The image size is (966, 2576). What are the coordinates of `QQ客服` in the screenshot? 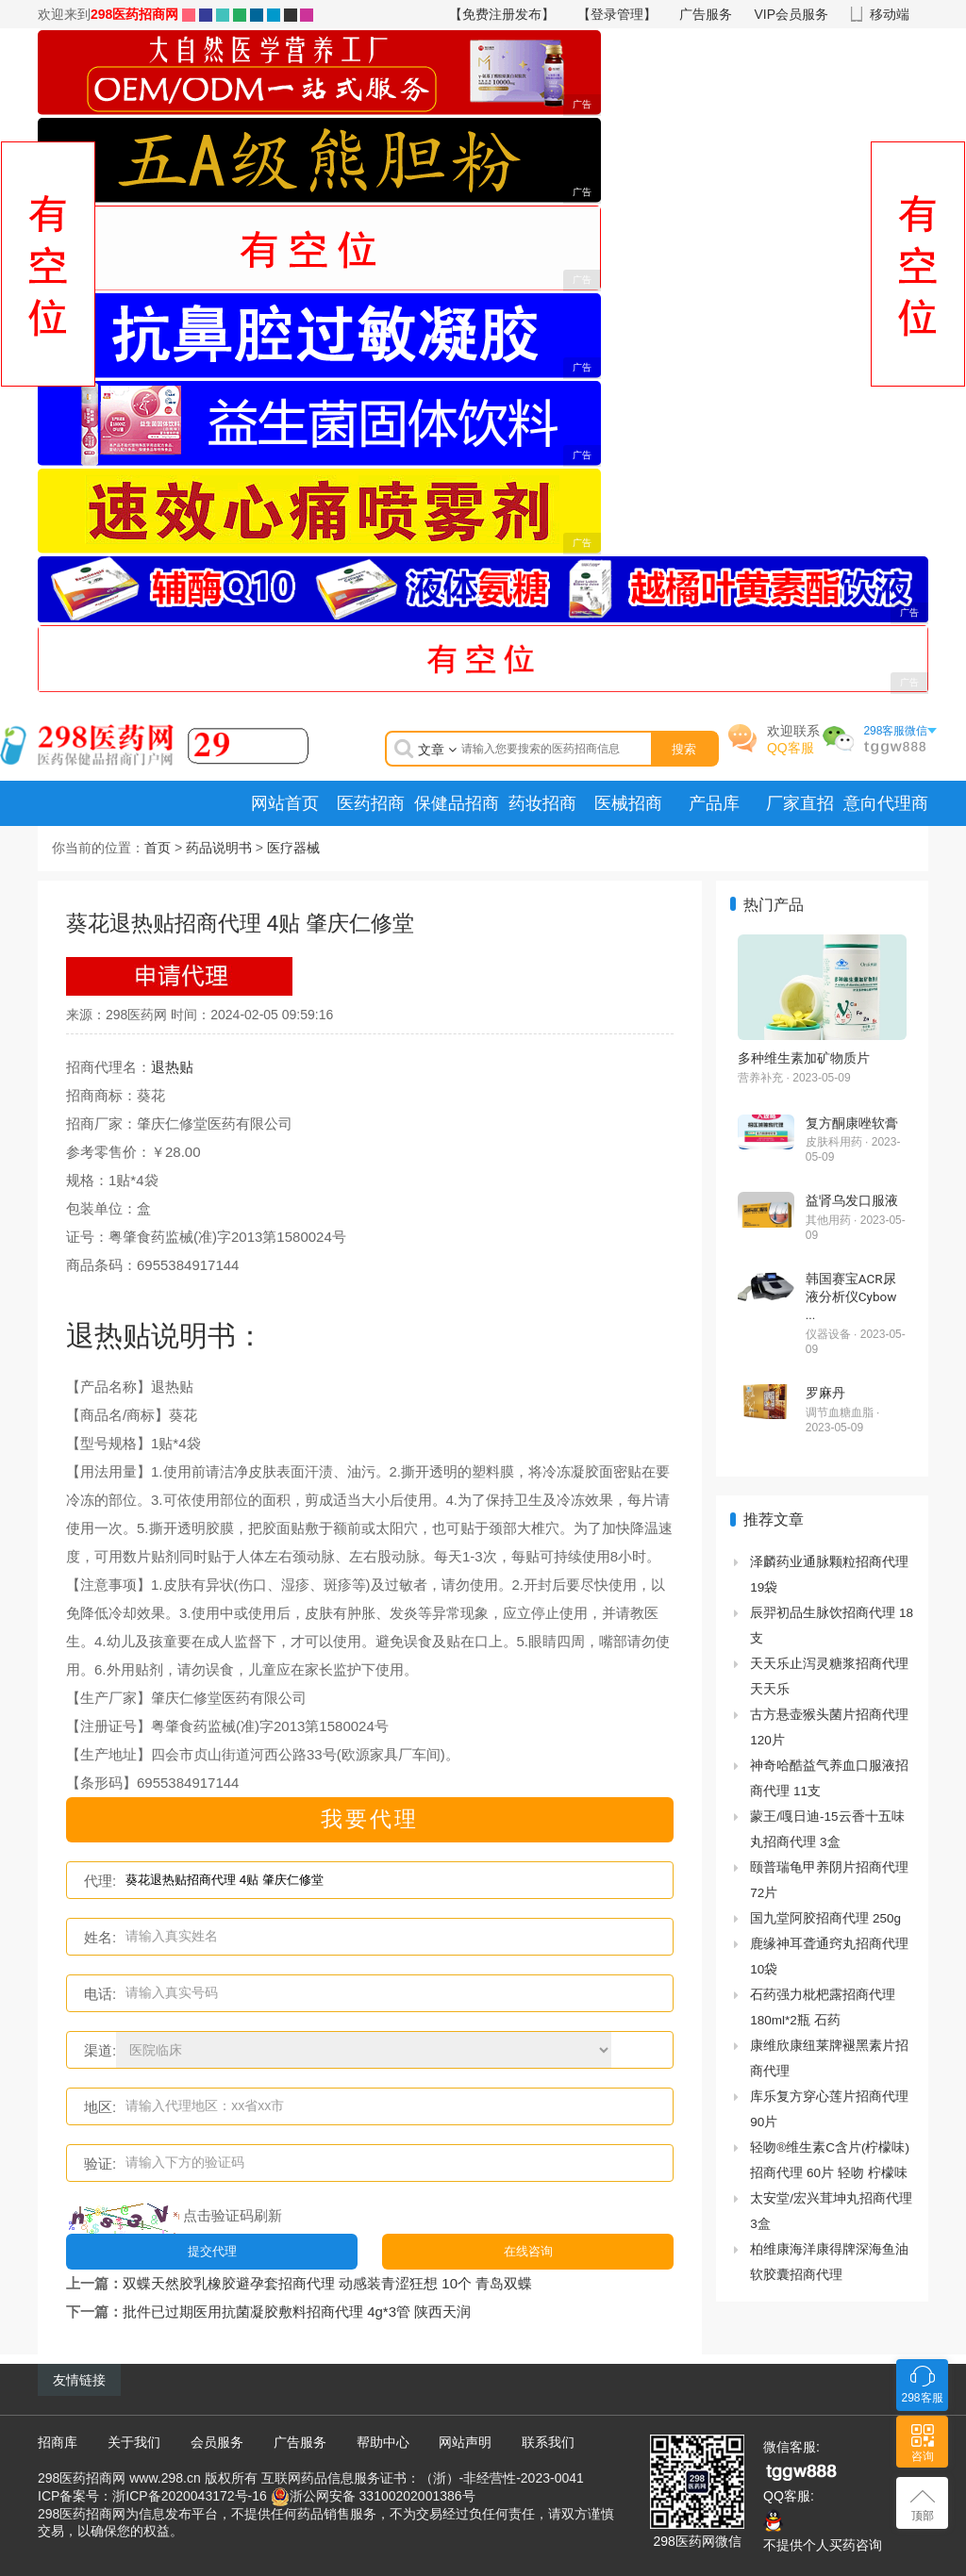 It's located at (790, 747).